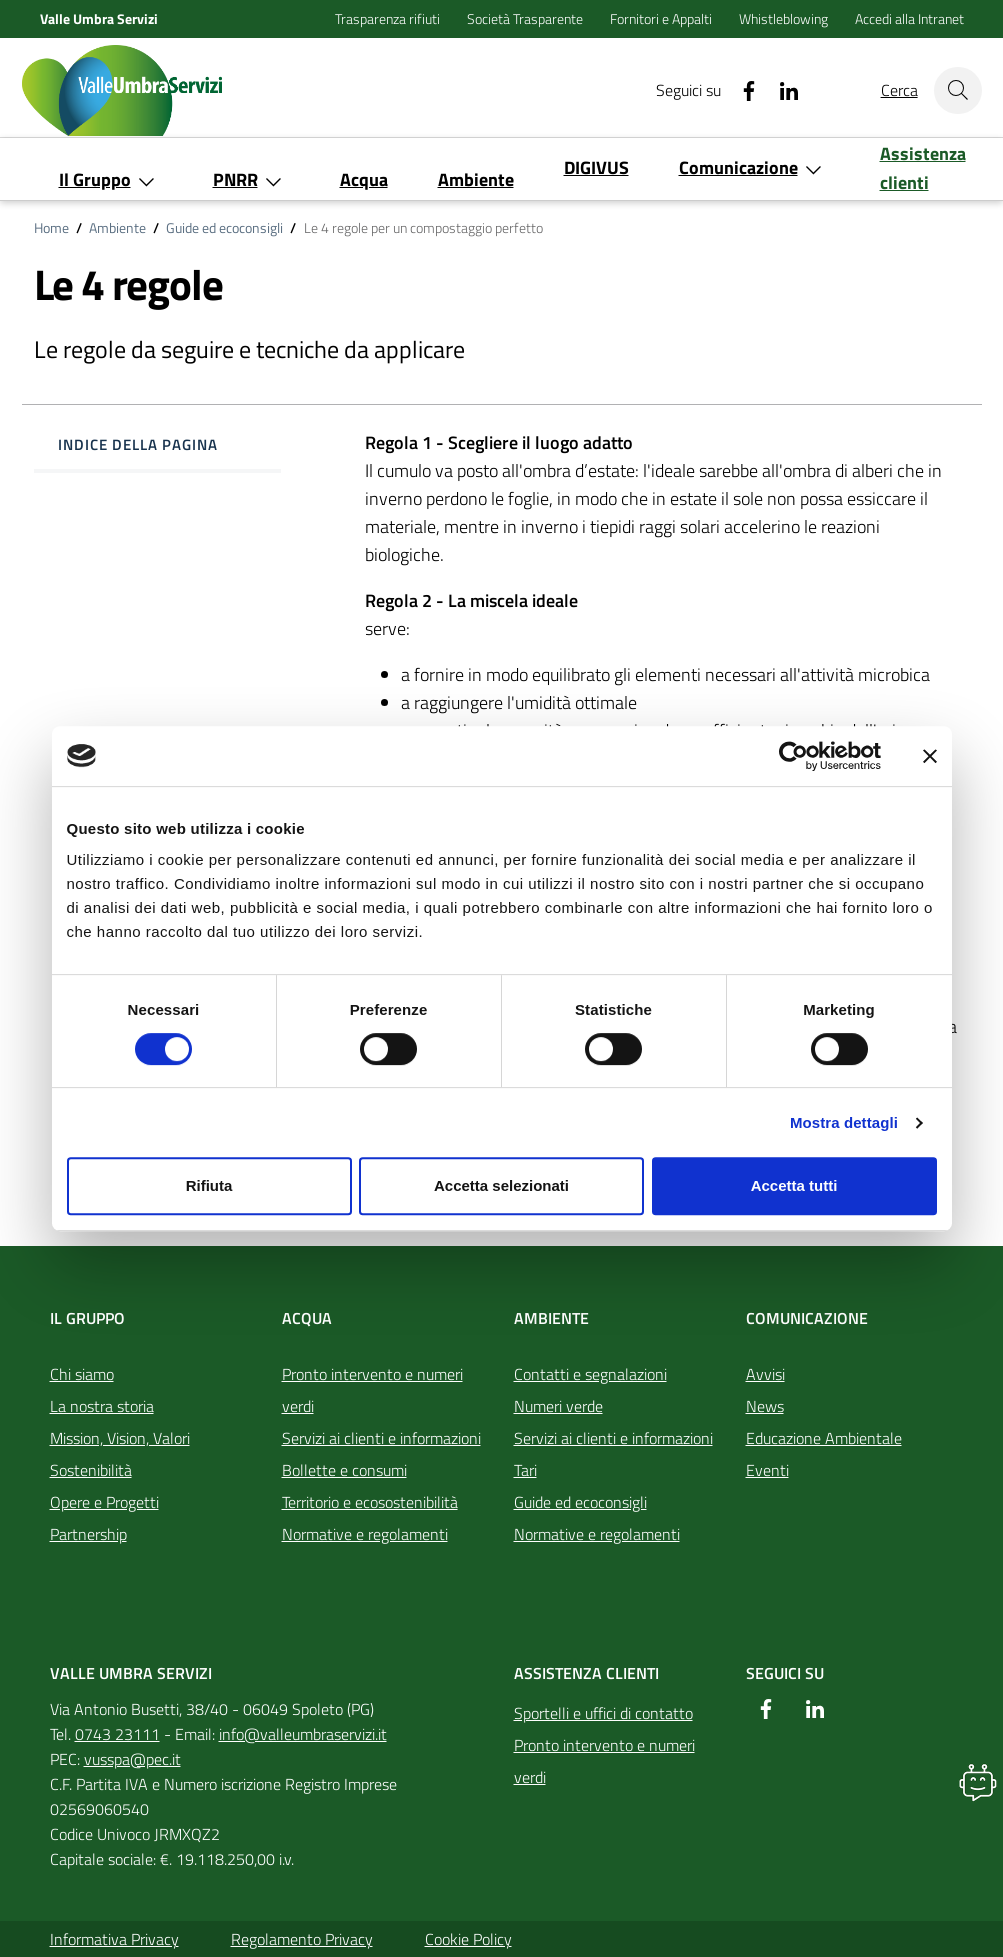  I want to click on 0743 23111, so click(117, 1734).